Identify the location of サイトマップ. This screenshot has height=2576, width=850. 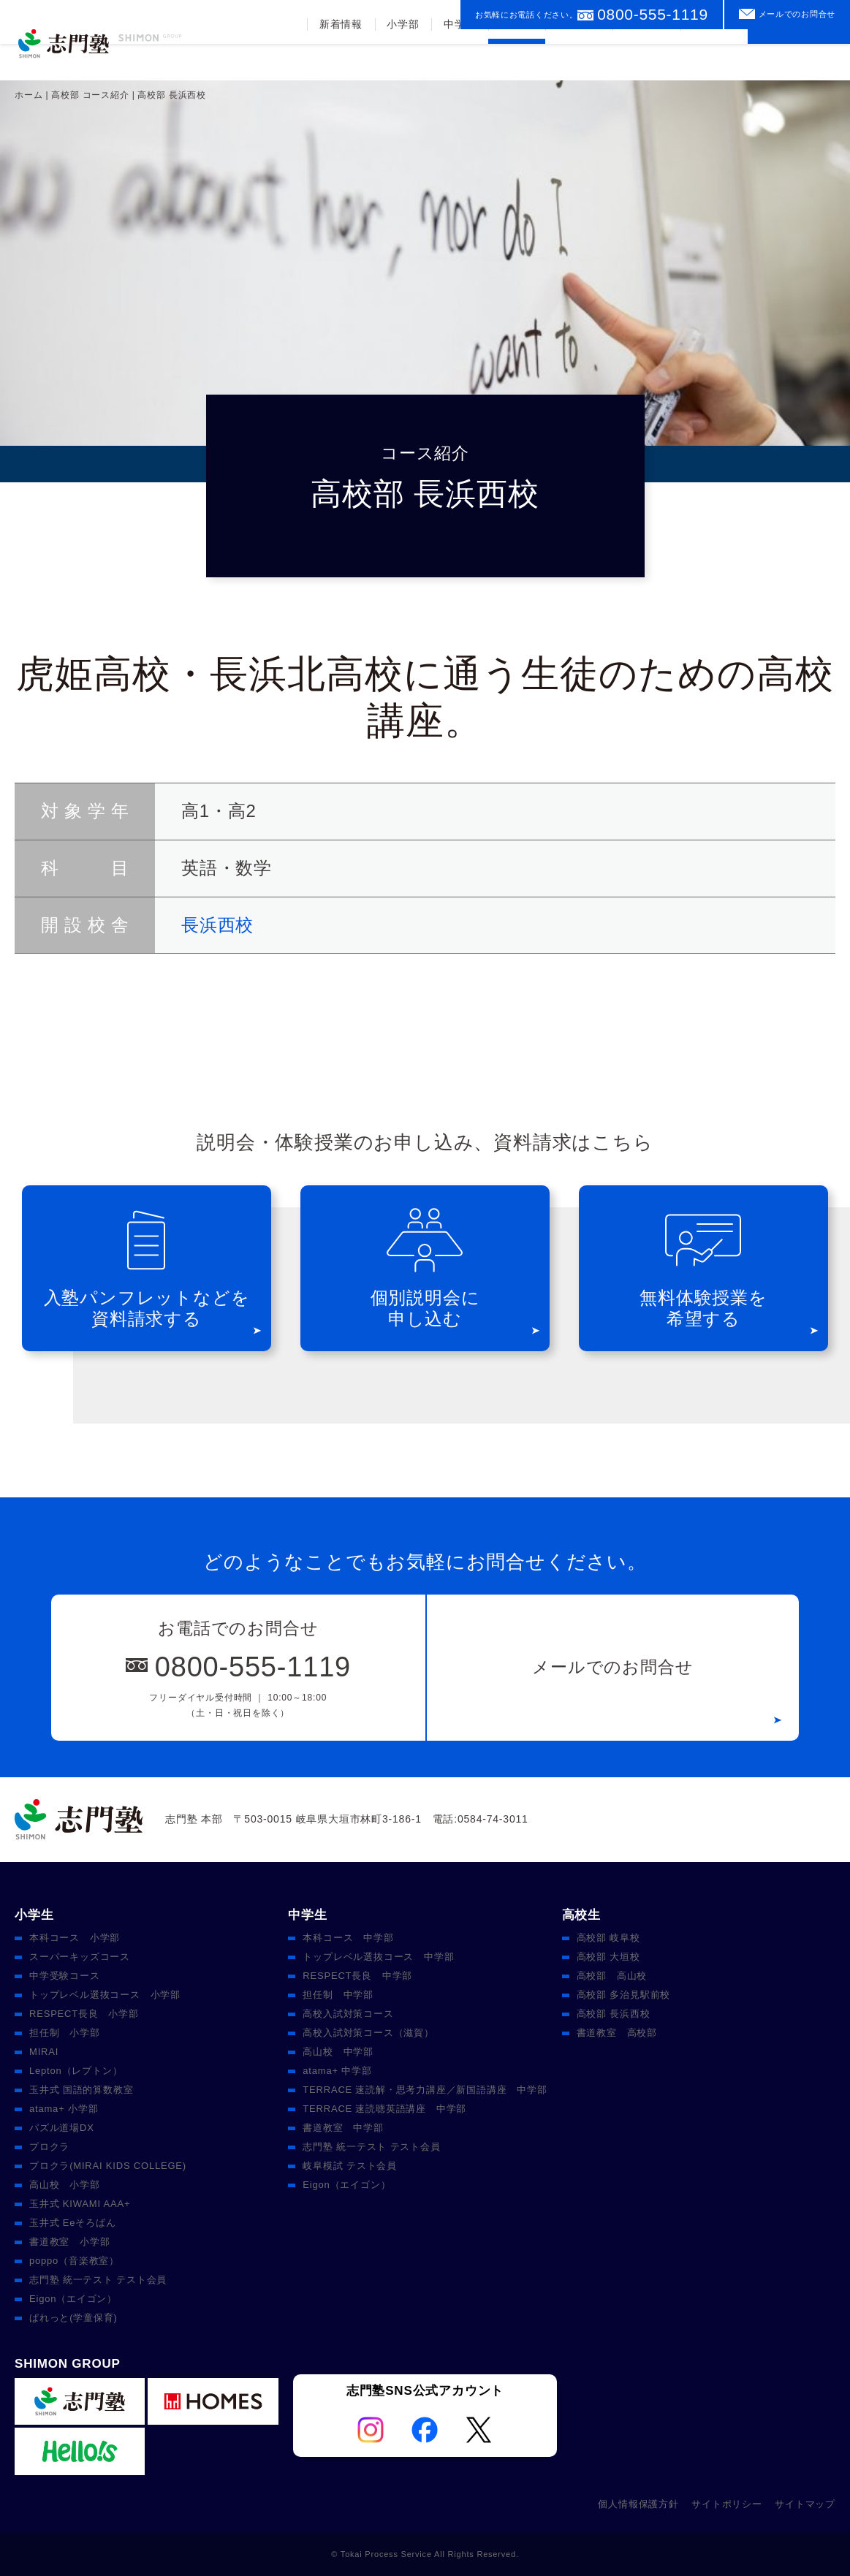
(805, 2504).